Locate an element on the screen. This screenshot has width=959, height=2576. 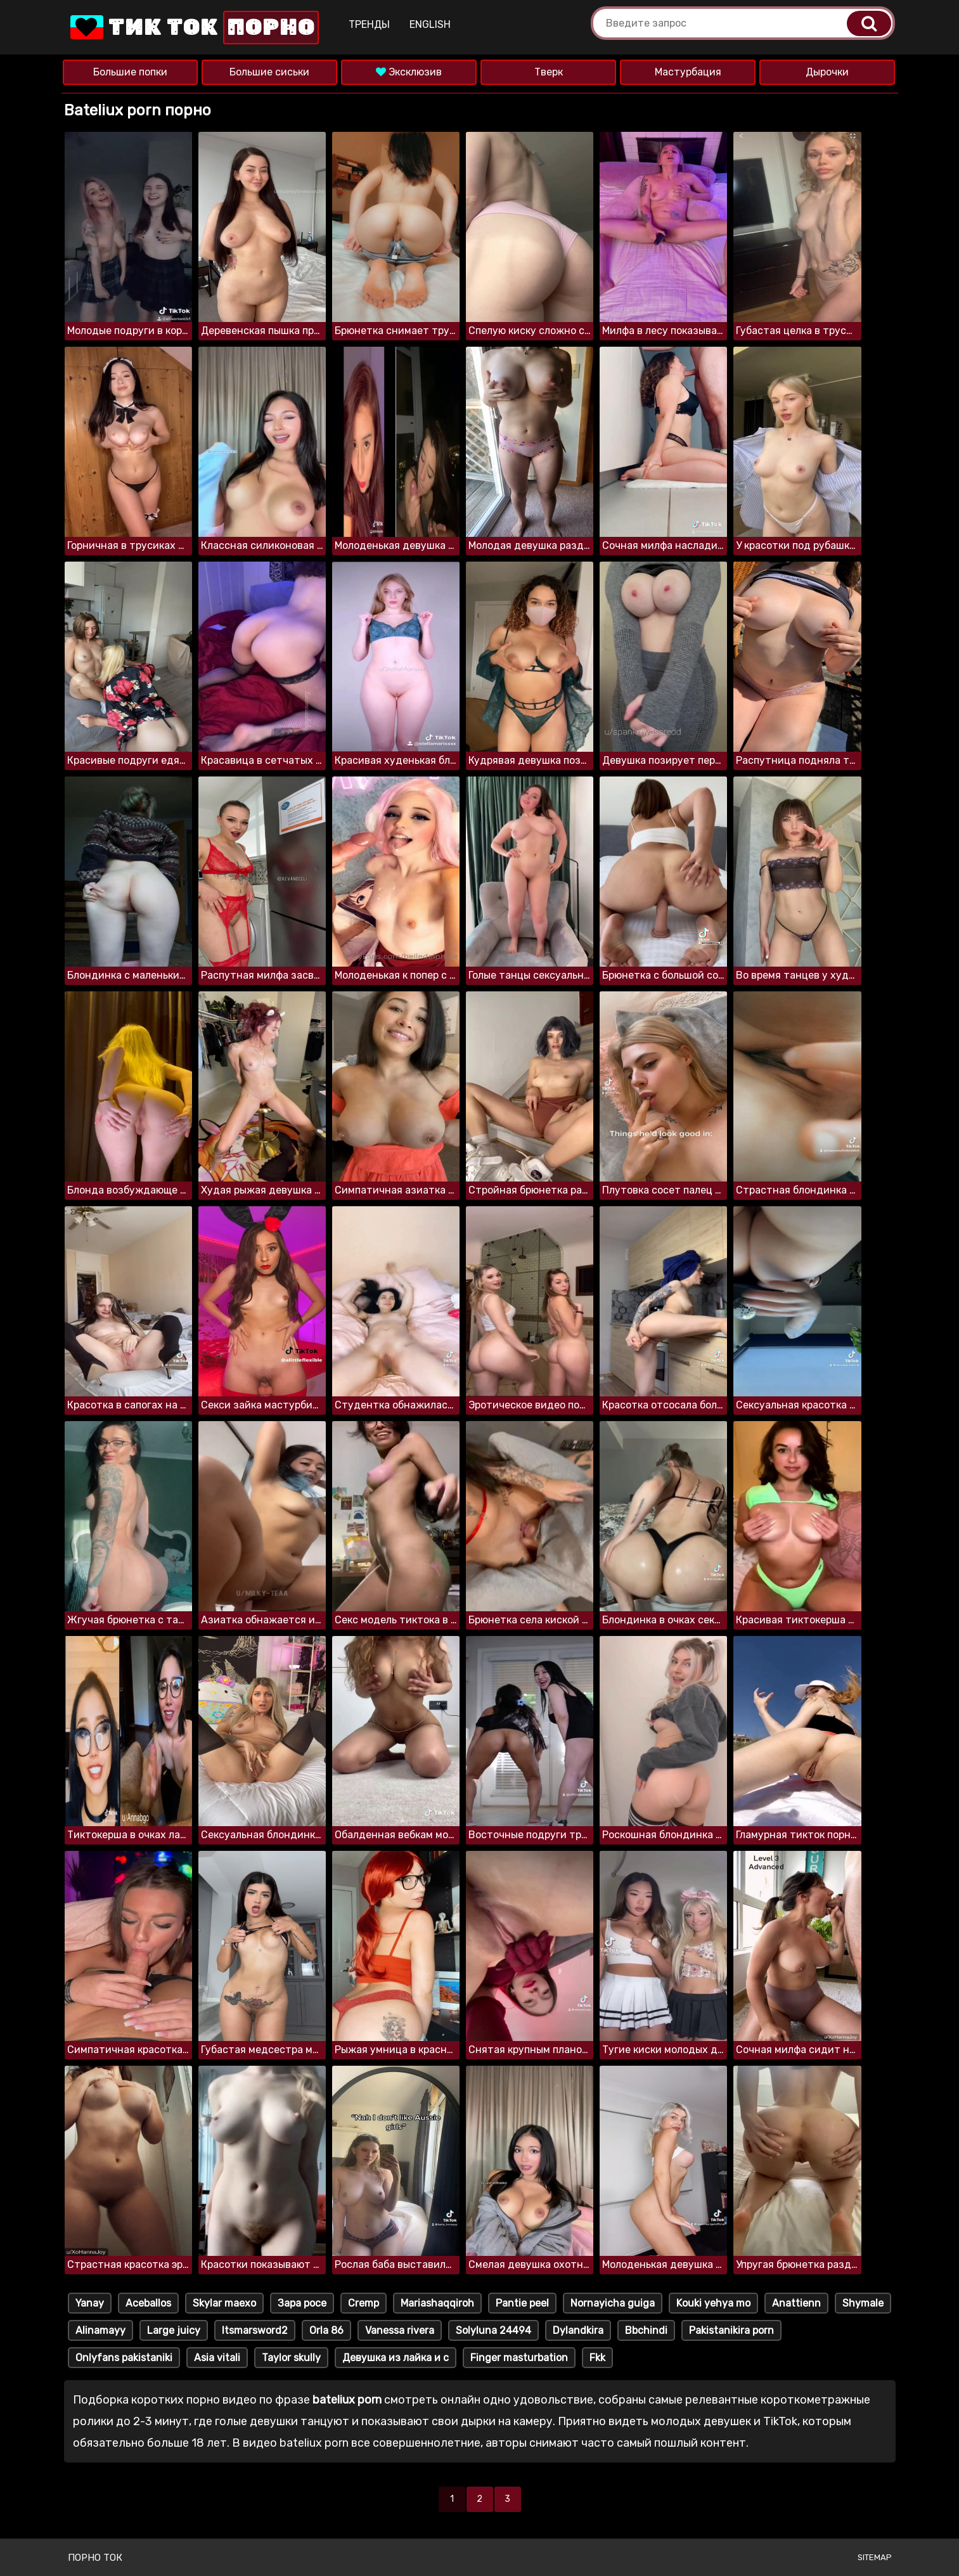
Cremp is located at coordinates (363, 2303).